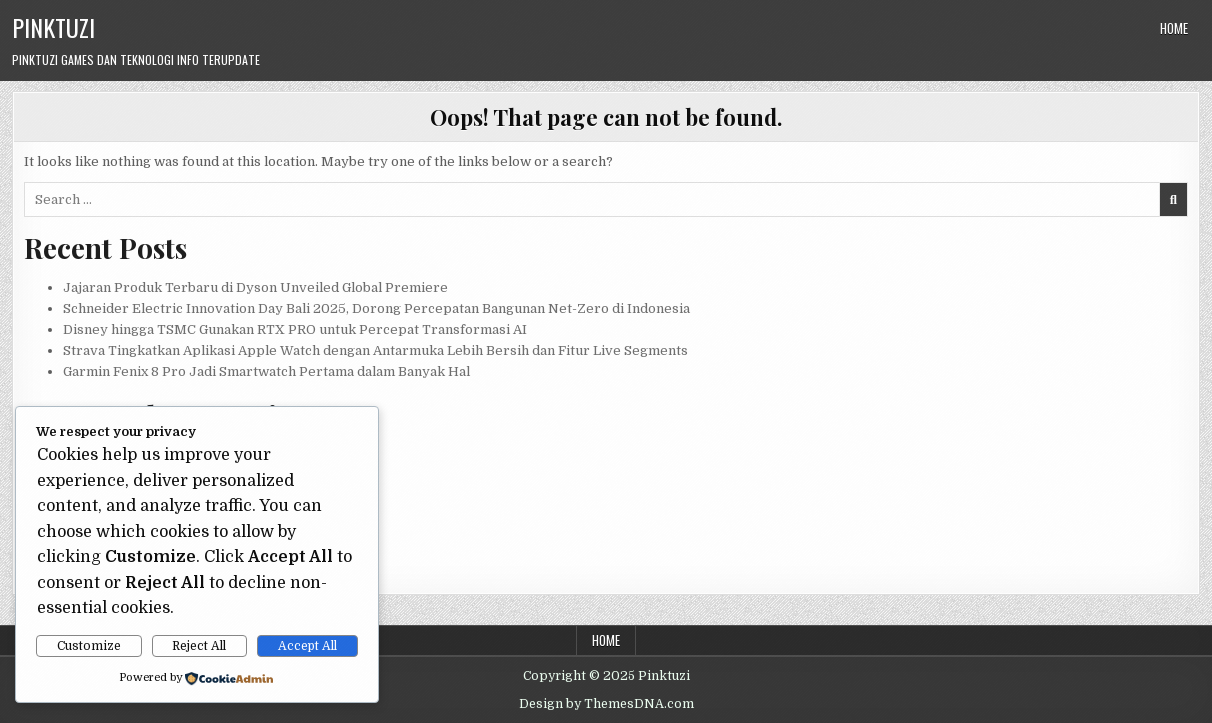  What do you see at coordinates (53, 27) in the screenshot?
I see `Pinktuzi` at bounding box center [53, 27].